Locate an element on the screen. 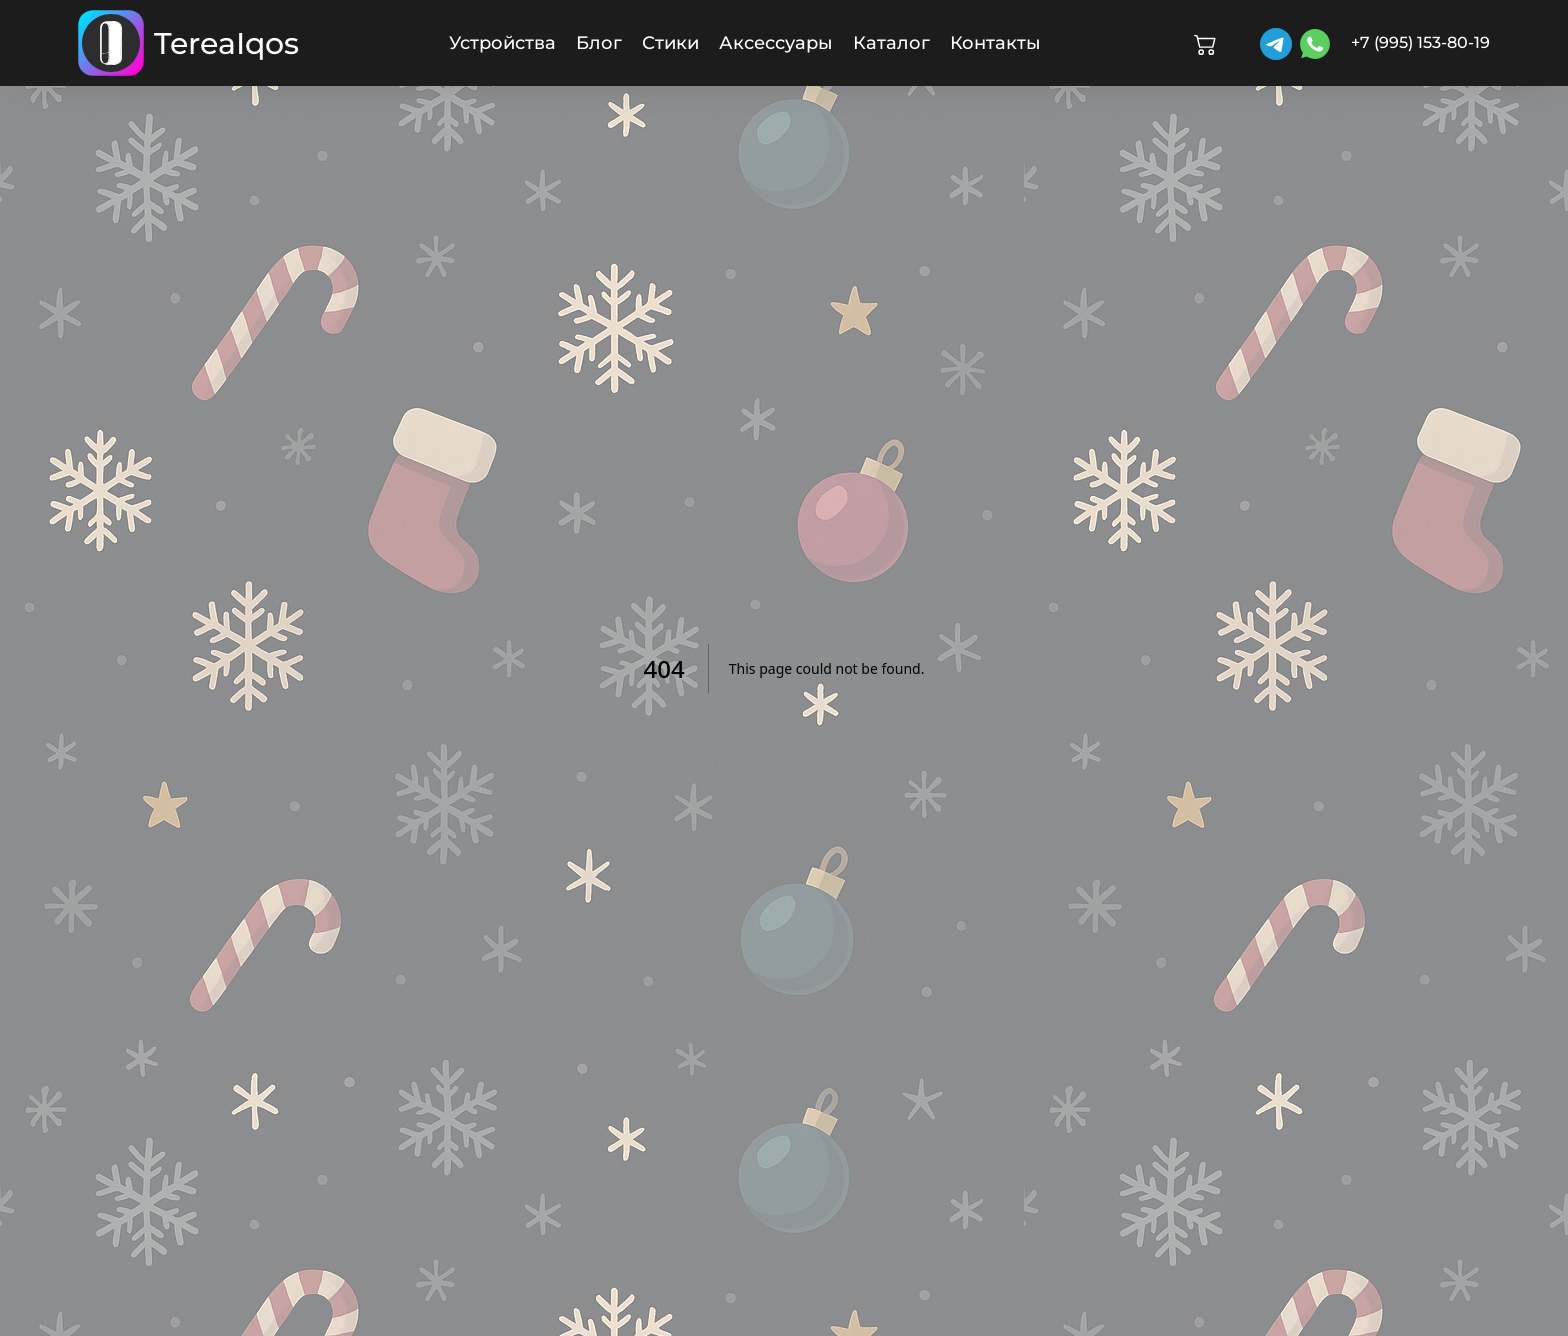 This screenshot has height=1336, width=1568. Блог is located at coordinates (599, 43).